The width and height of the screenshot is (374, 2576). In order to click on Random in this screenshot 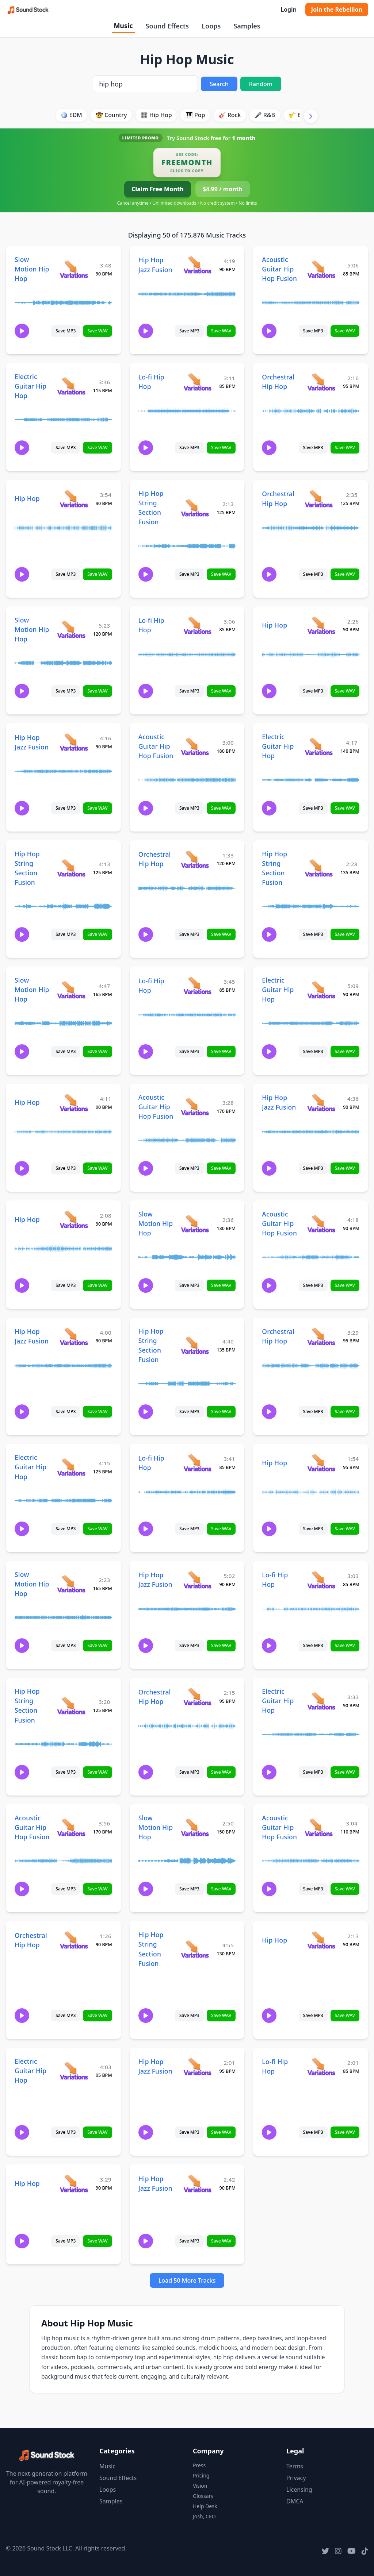, I will do `click(260, 84)`.